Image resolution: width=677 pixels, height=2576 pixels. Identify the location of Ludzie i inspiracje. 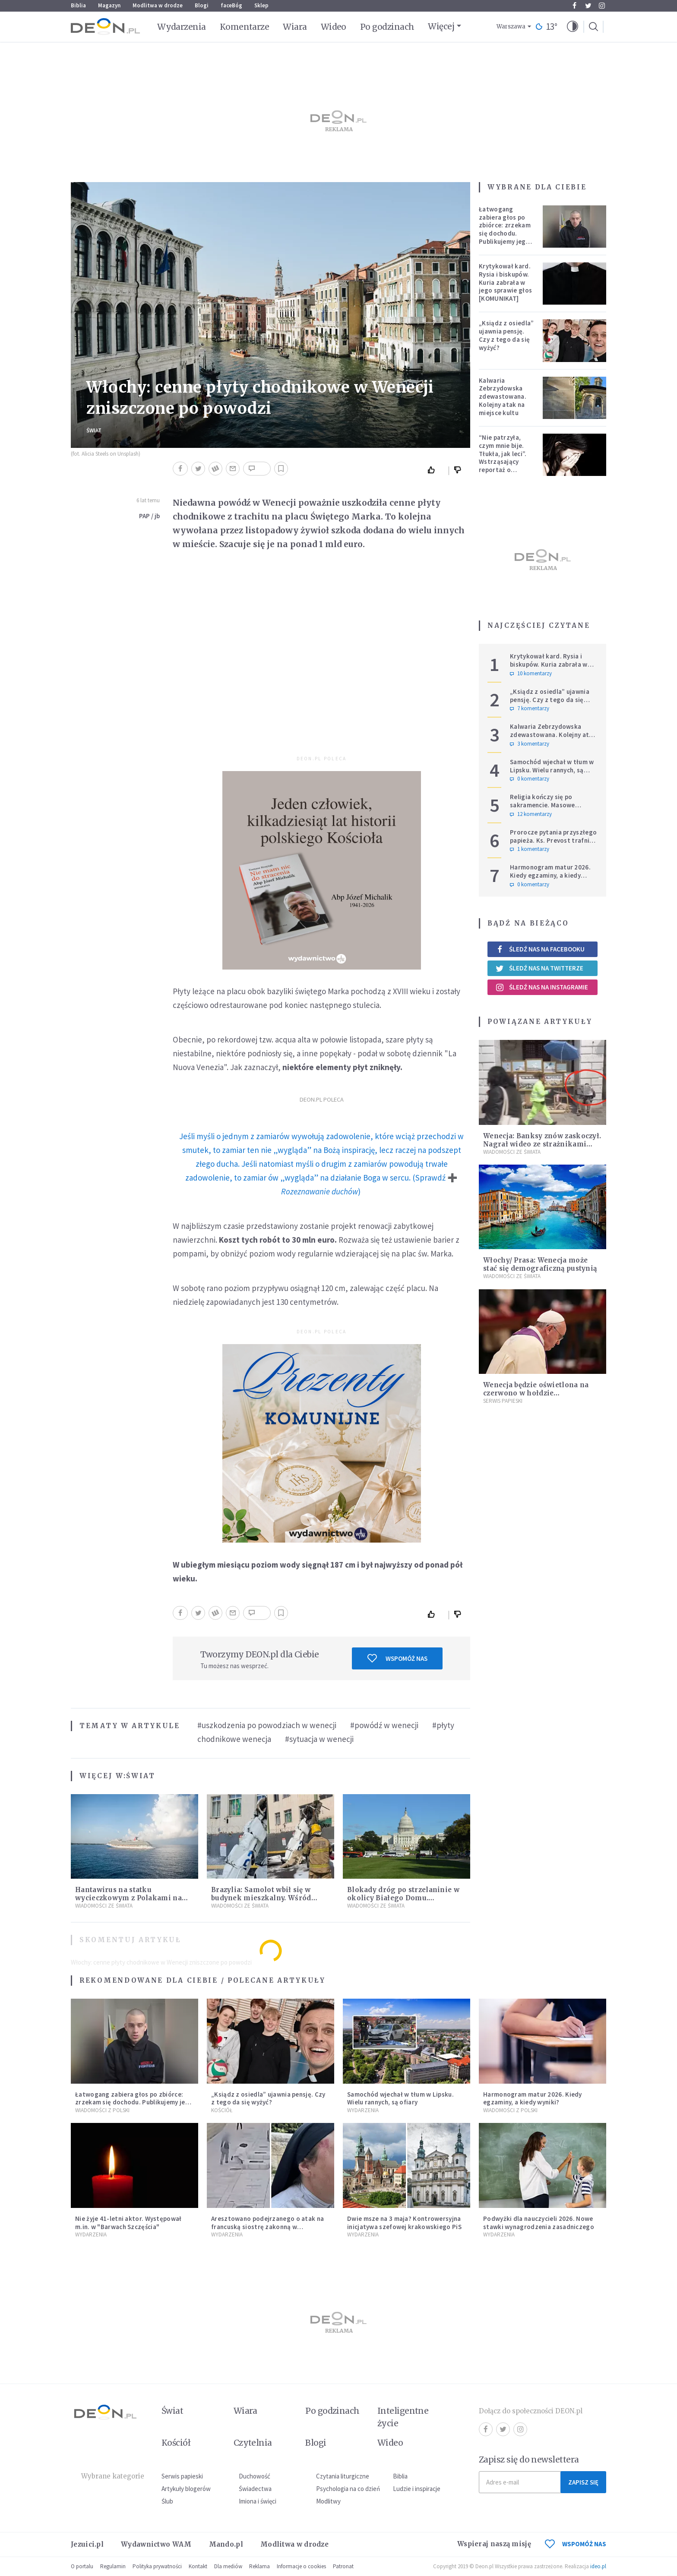
(416, 2489).